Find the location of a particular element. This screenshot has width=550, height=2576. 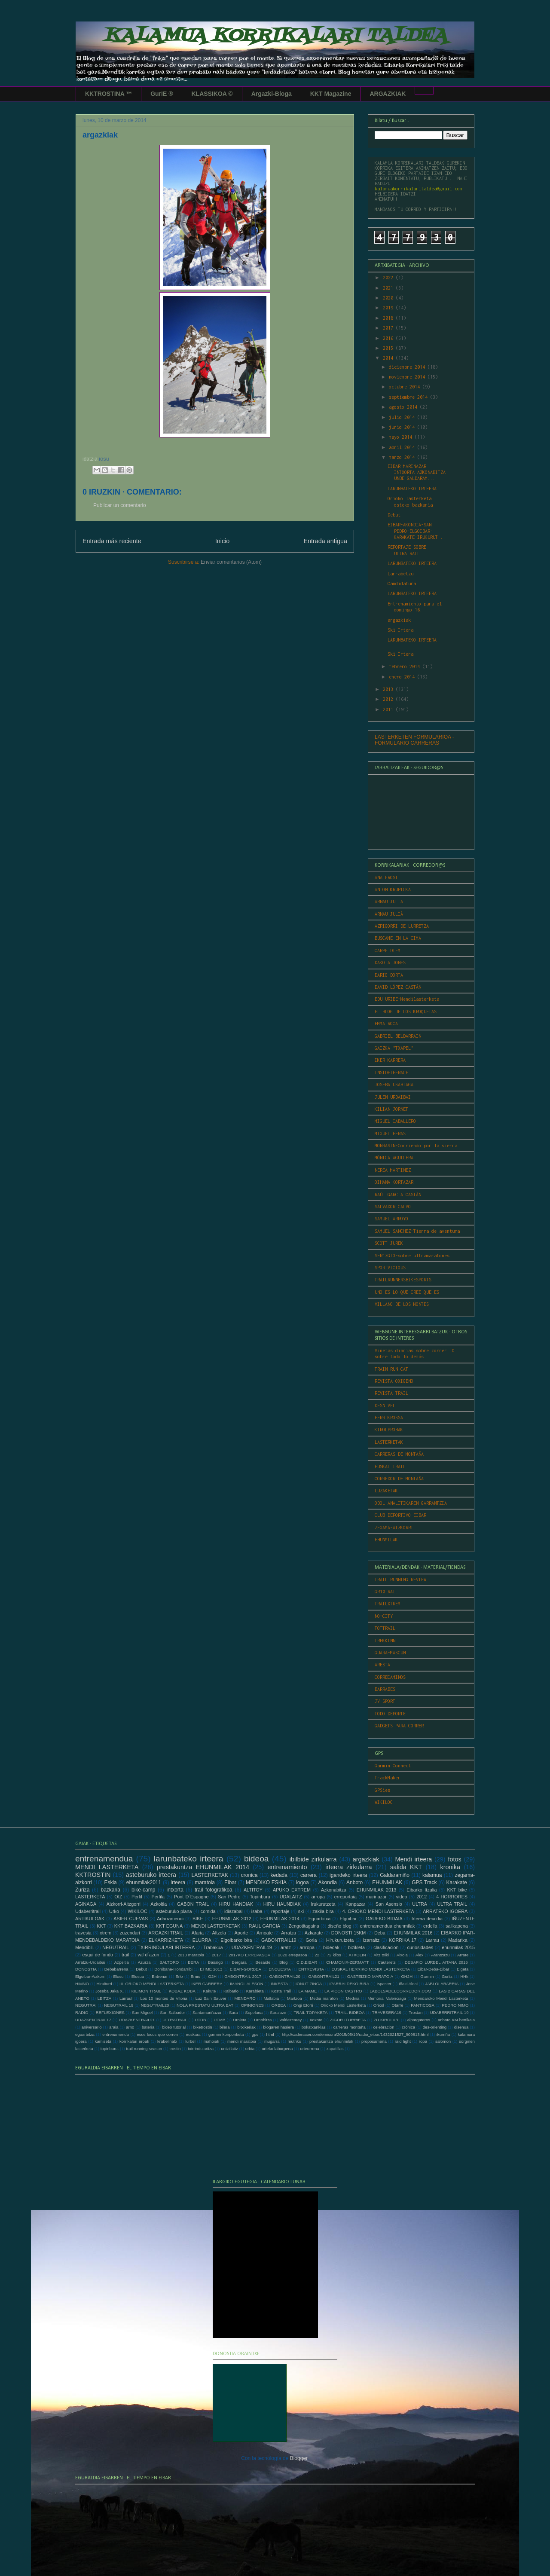

PEDRO NIMO is located at coordinates (455, 2005).